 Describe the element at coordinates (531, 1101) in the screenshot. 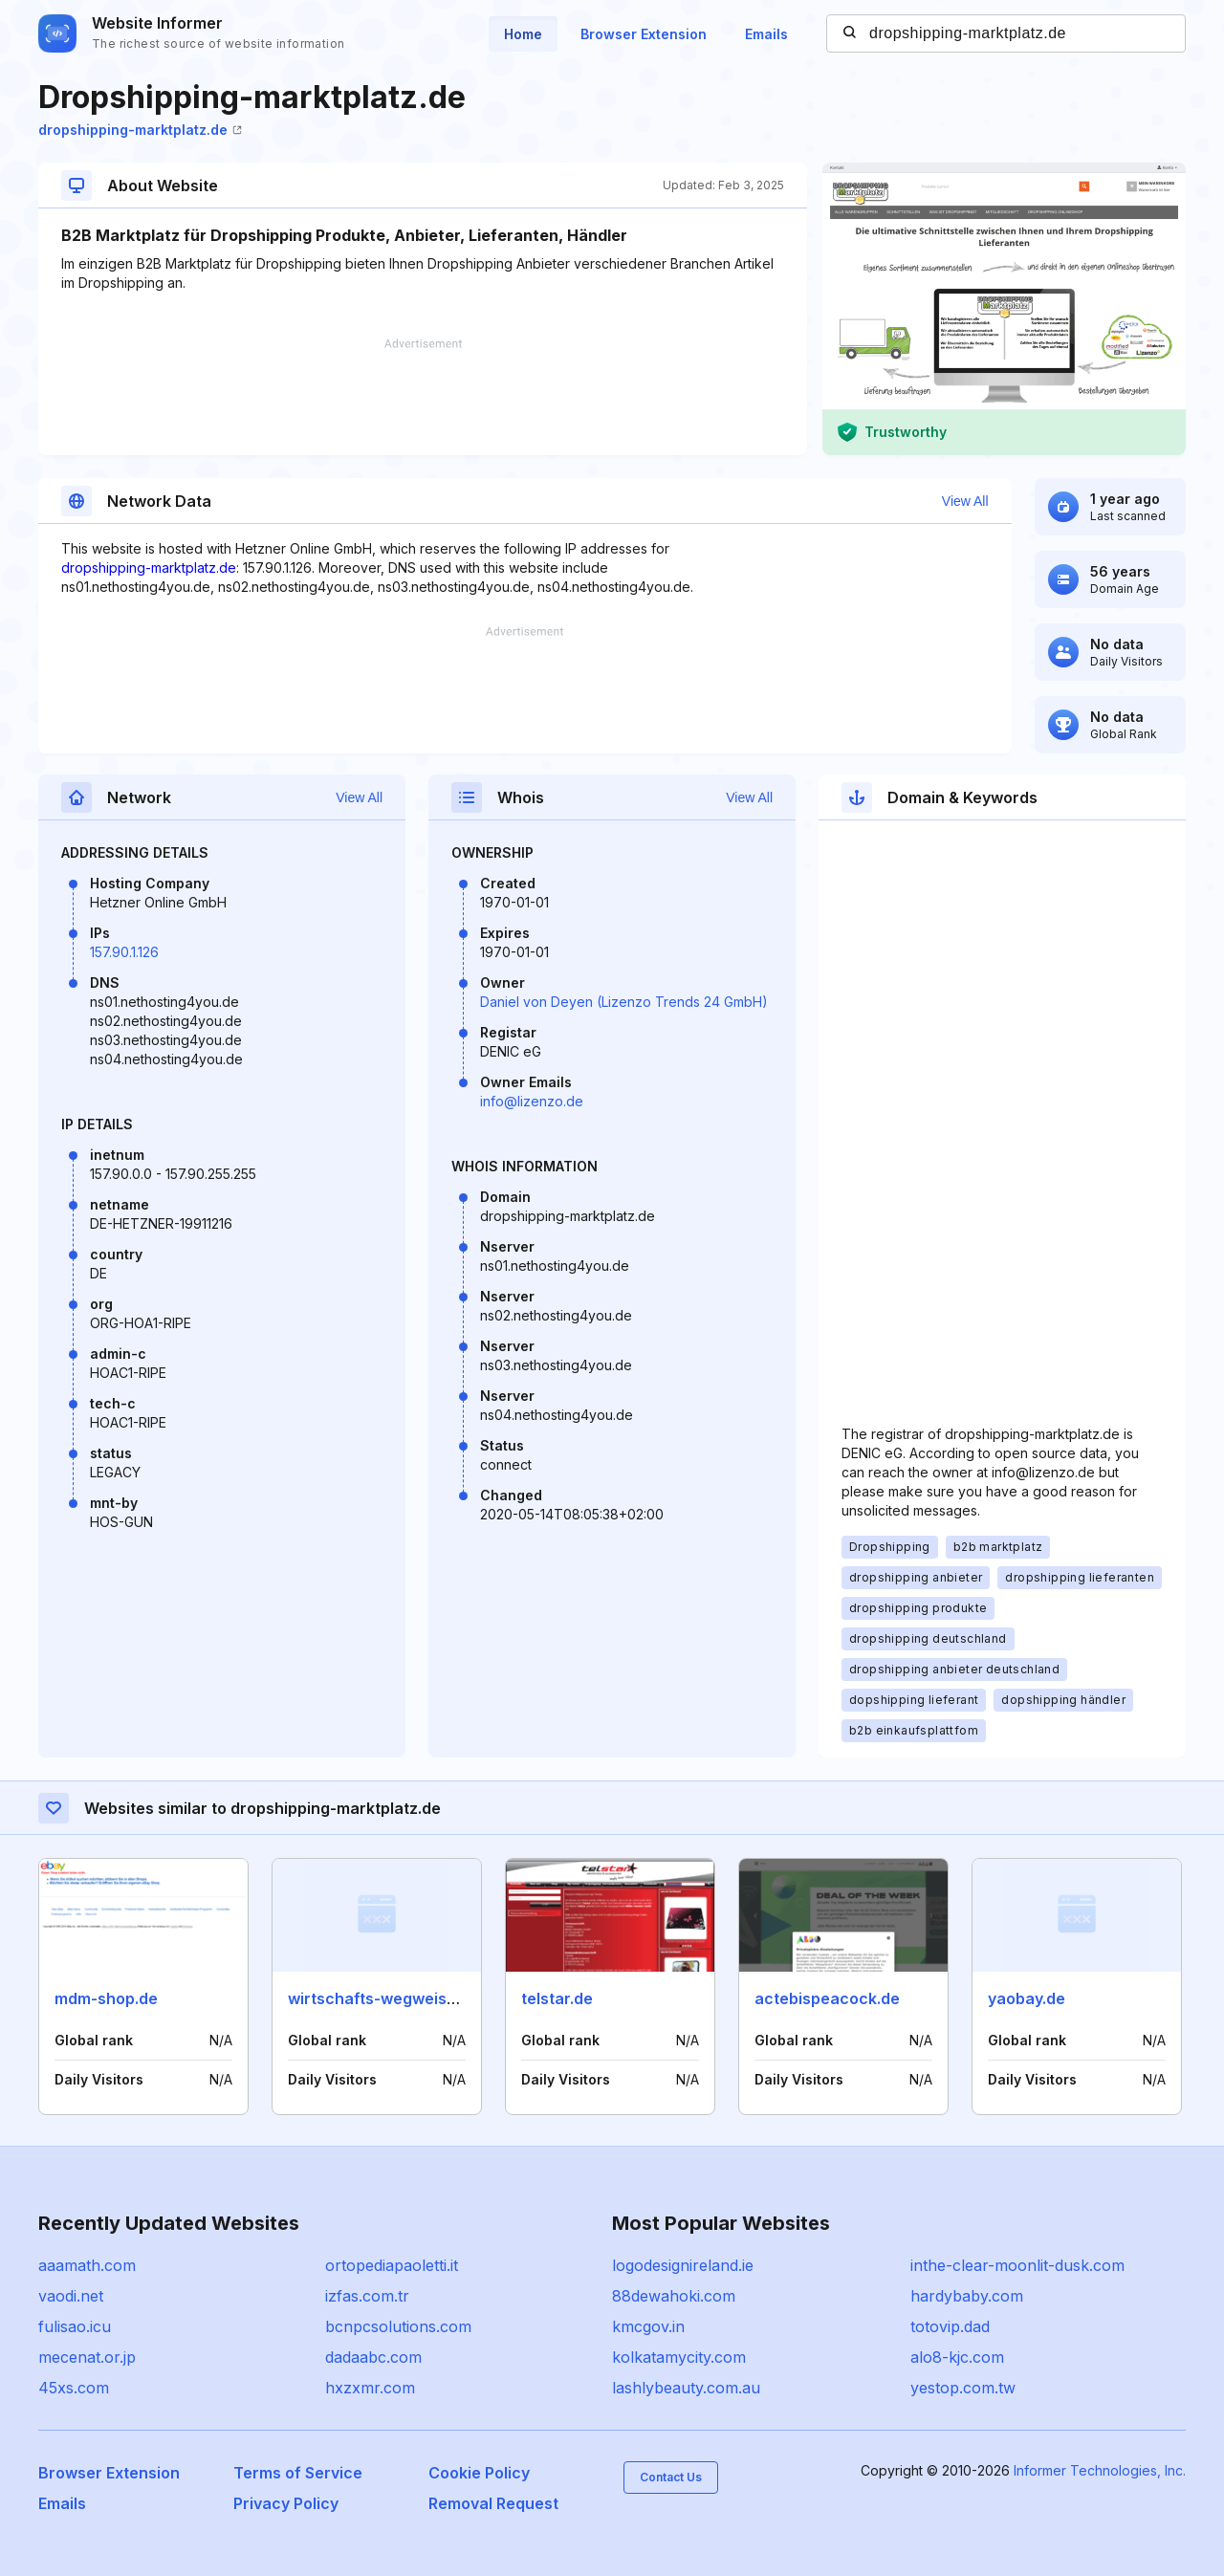

I see `info@lizenzo.de` at that location.